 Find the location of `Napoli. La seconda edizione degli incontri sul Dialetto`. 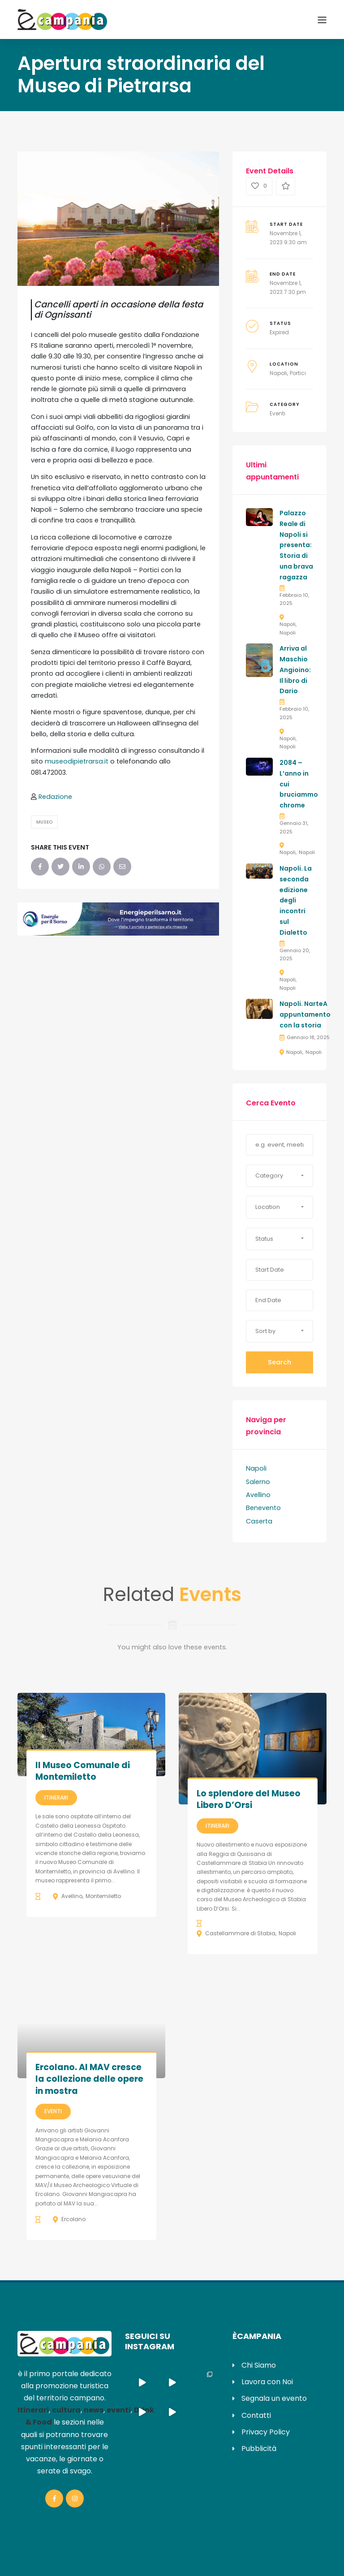

Napoli. La seconda edizione degli incontri sul Dialetto is located at coordinates (296, 900).